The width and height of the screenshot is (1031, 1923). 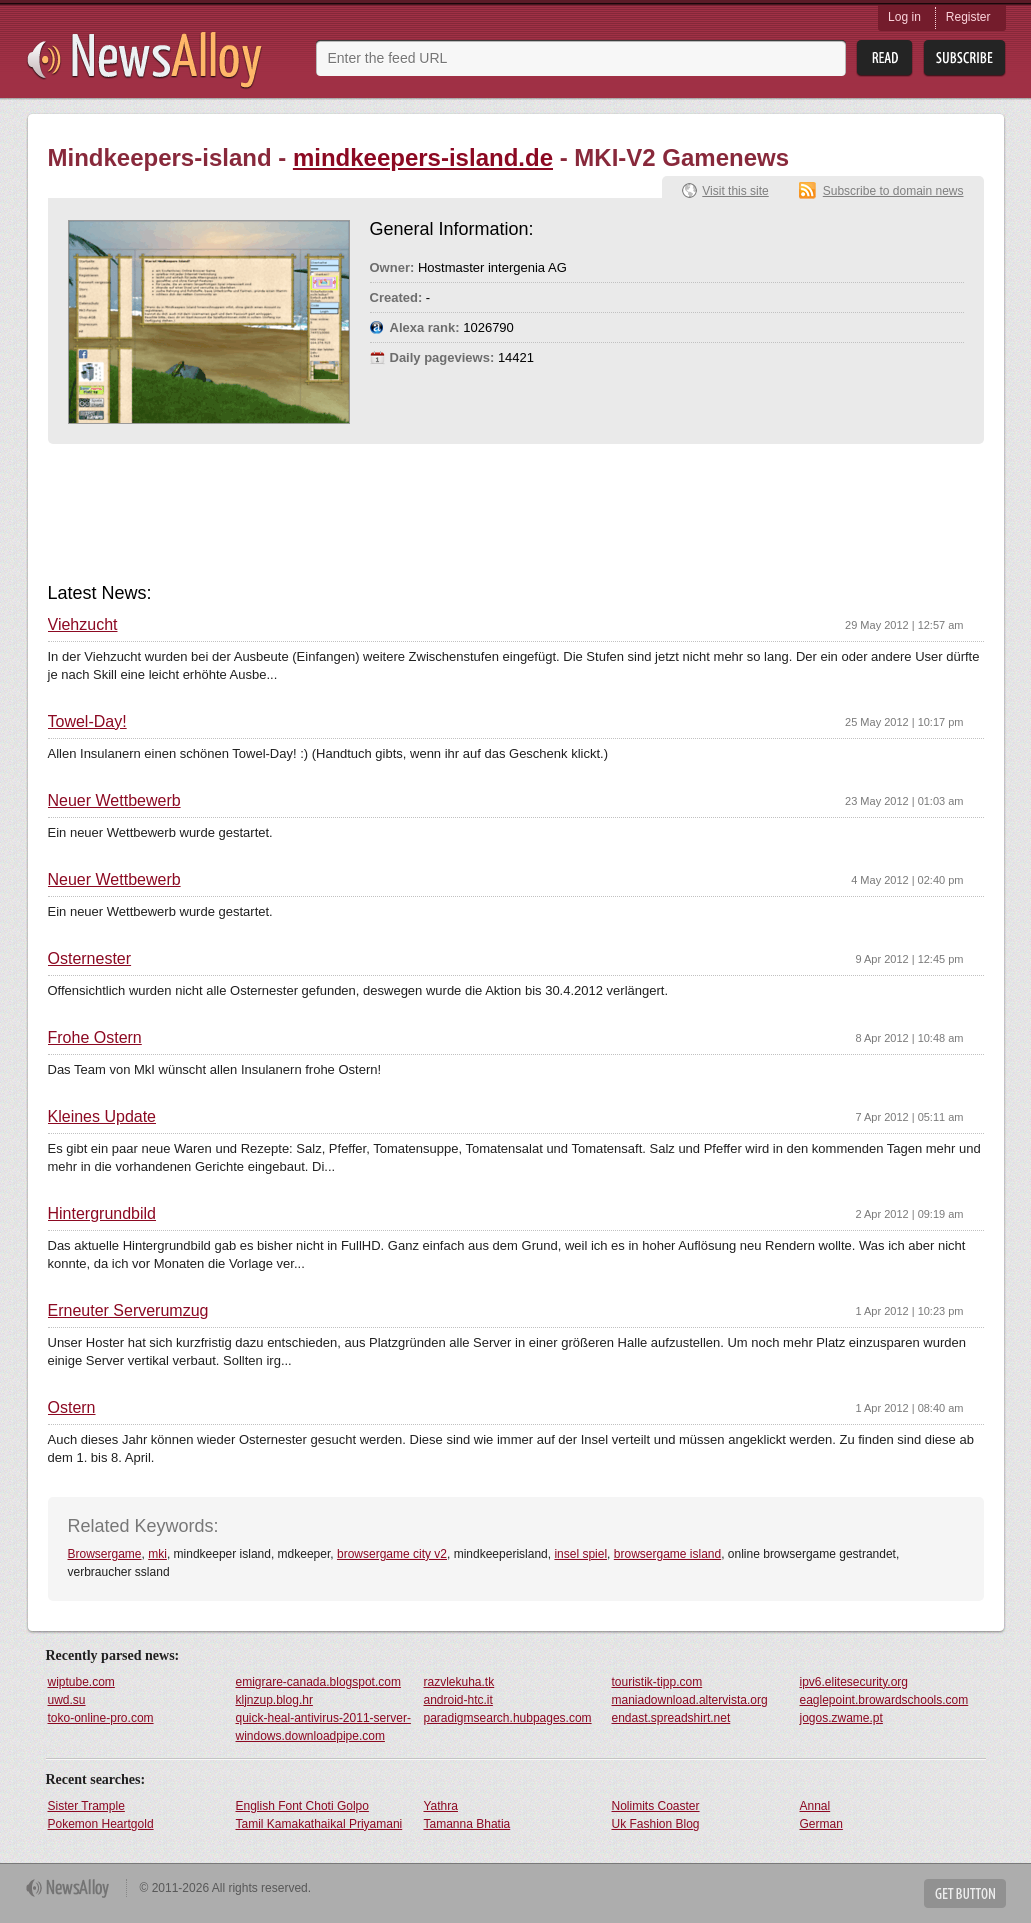 I want to click on Register, so click(x=968, y=17).